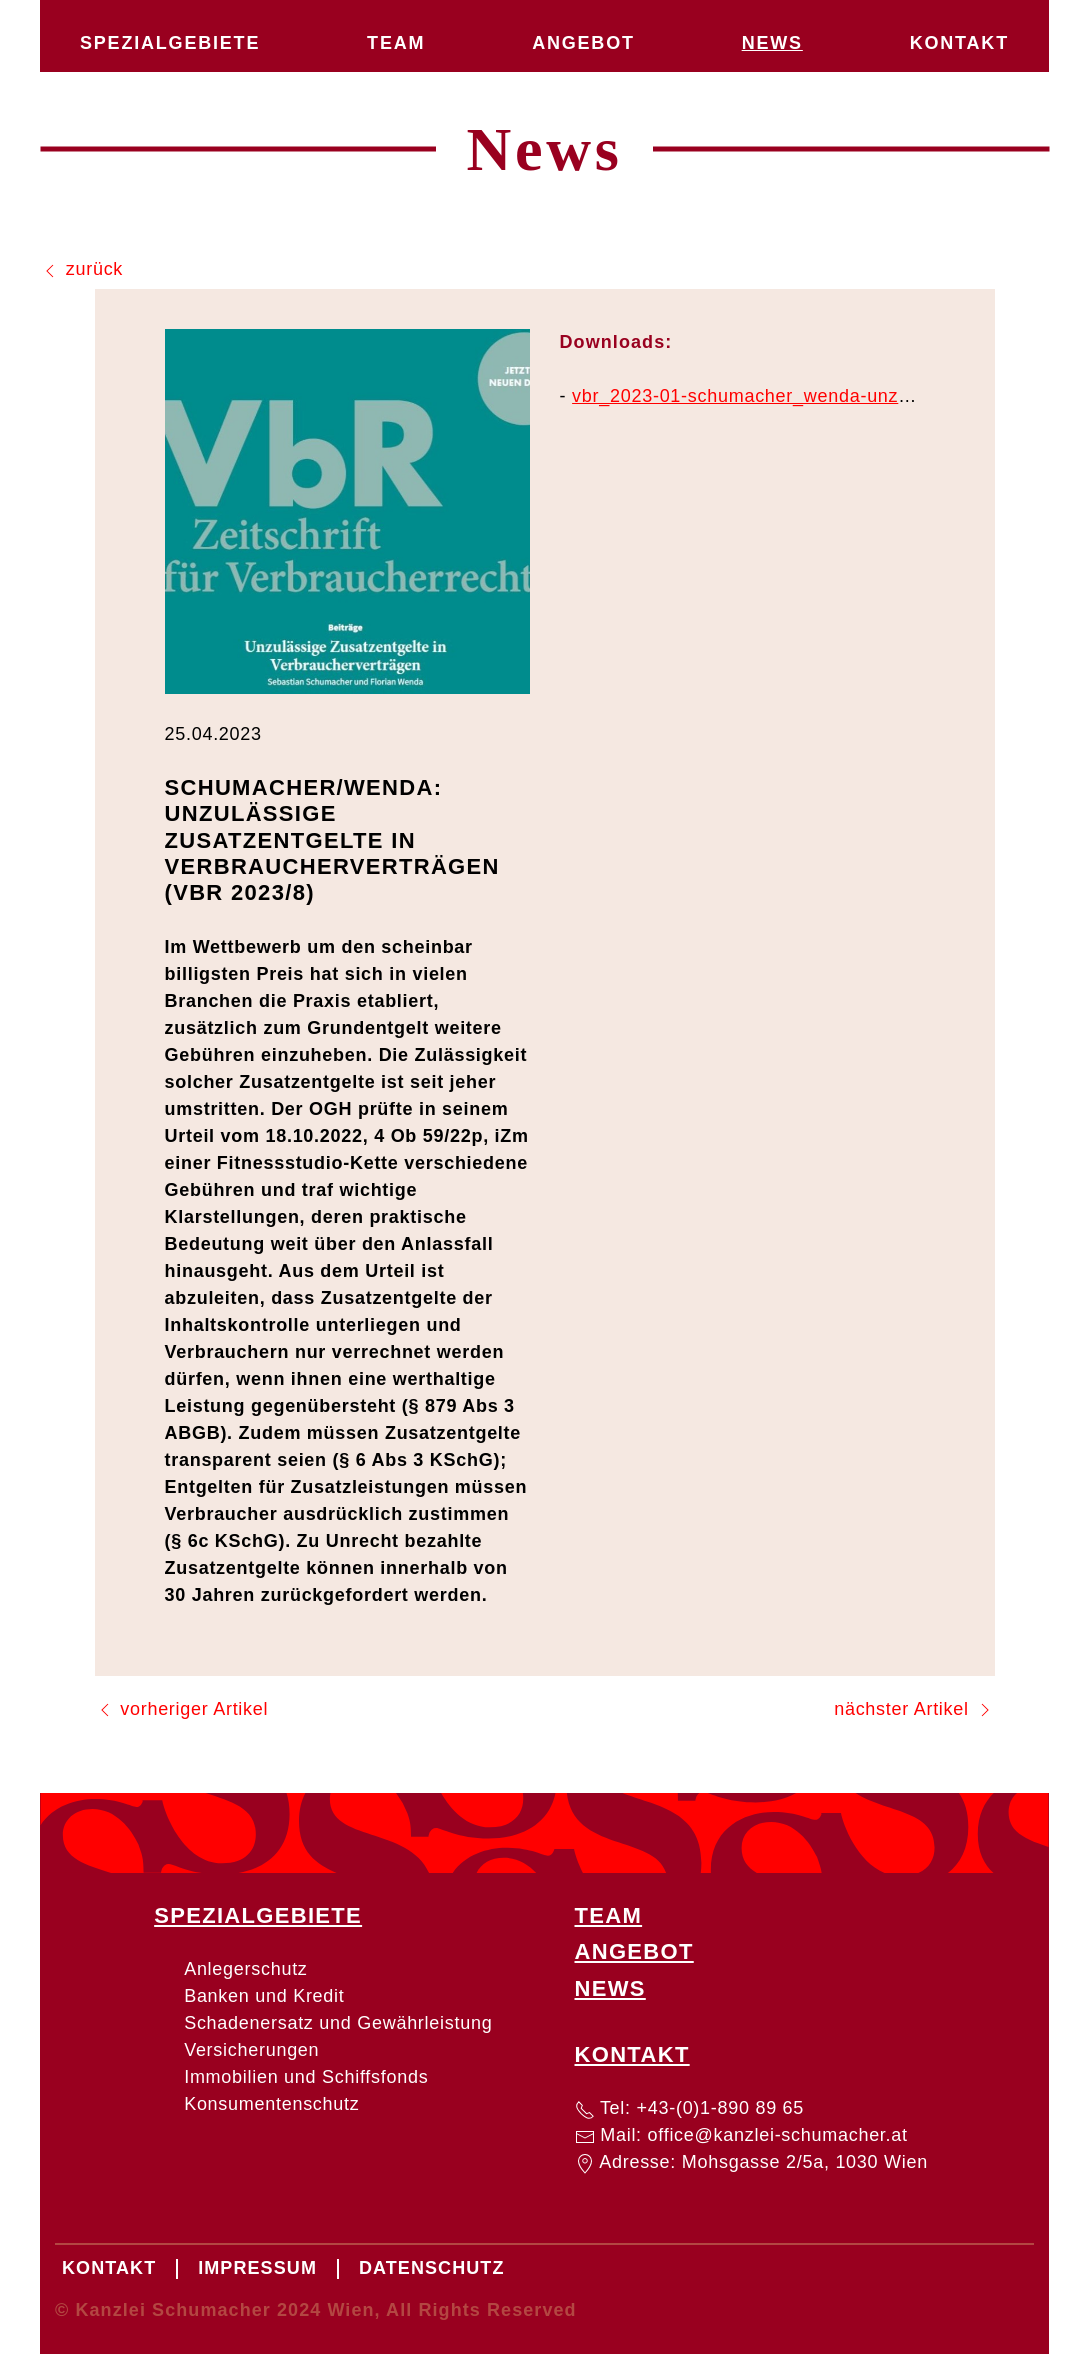  I want to click on Anlegerschutz, so click(245, 1969).